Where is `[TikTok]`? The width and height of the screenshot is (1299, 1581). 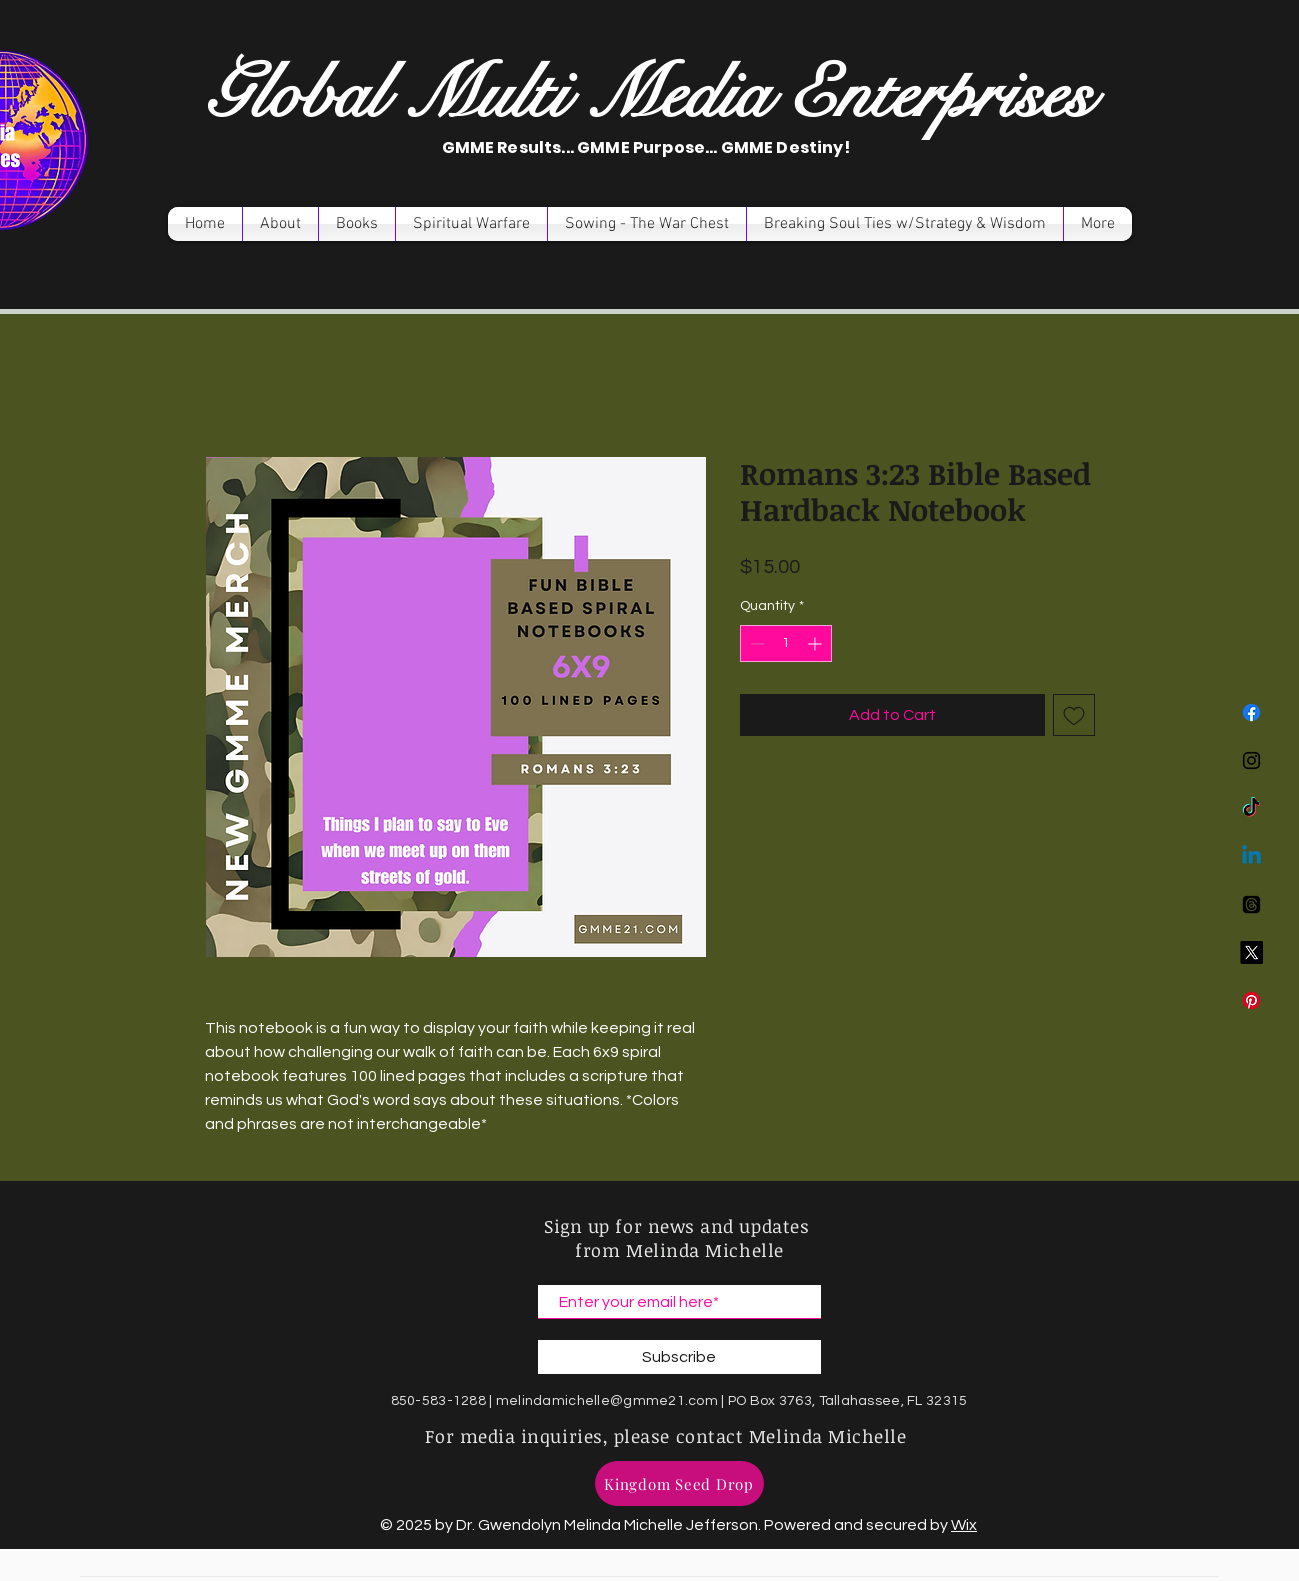
[TikTok] is located at coordinates (1251, 808).